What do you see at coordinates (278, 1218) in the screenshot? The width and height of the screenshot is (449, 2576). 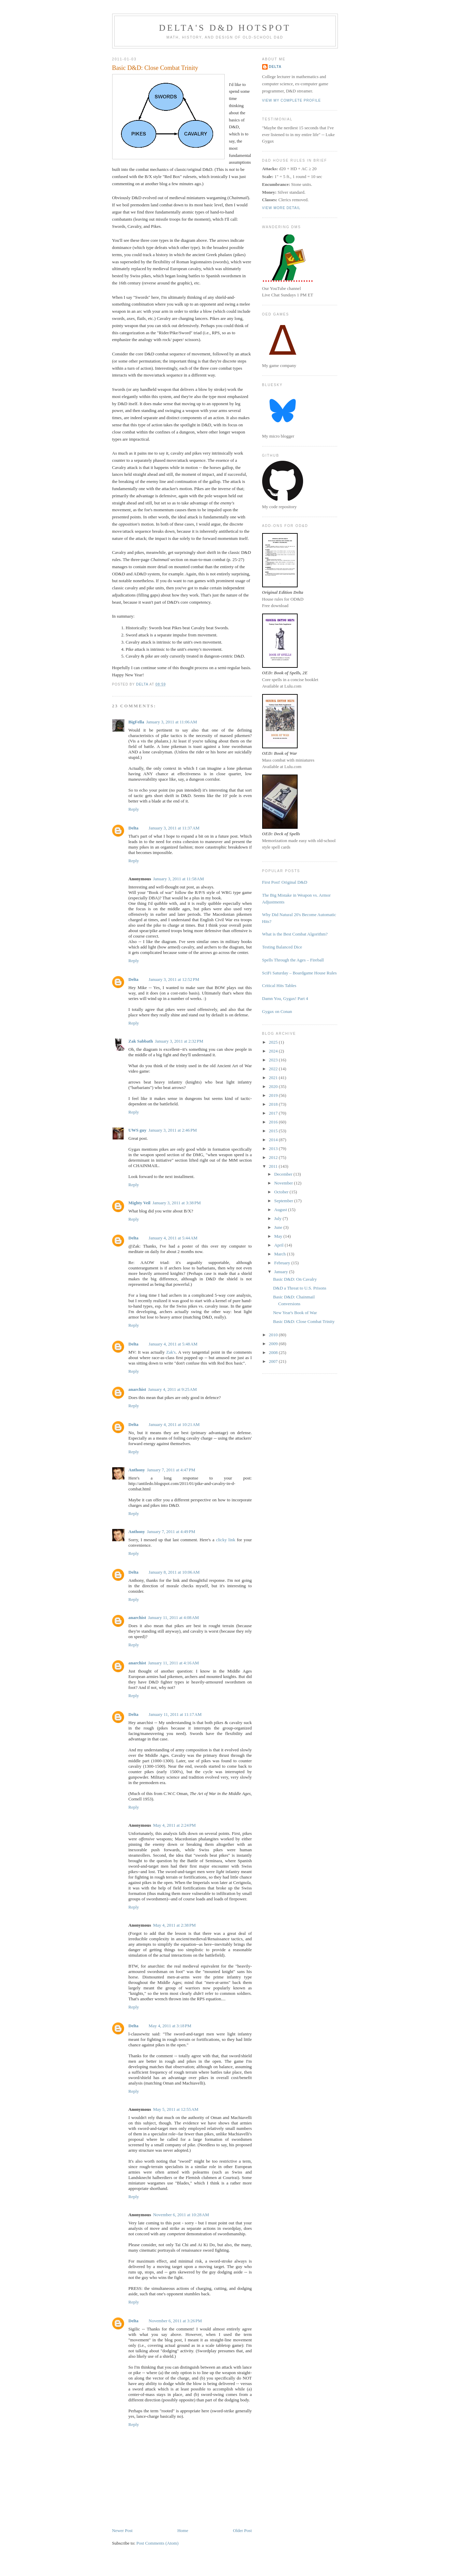 I see `July` at bounding box center [278, 1218].